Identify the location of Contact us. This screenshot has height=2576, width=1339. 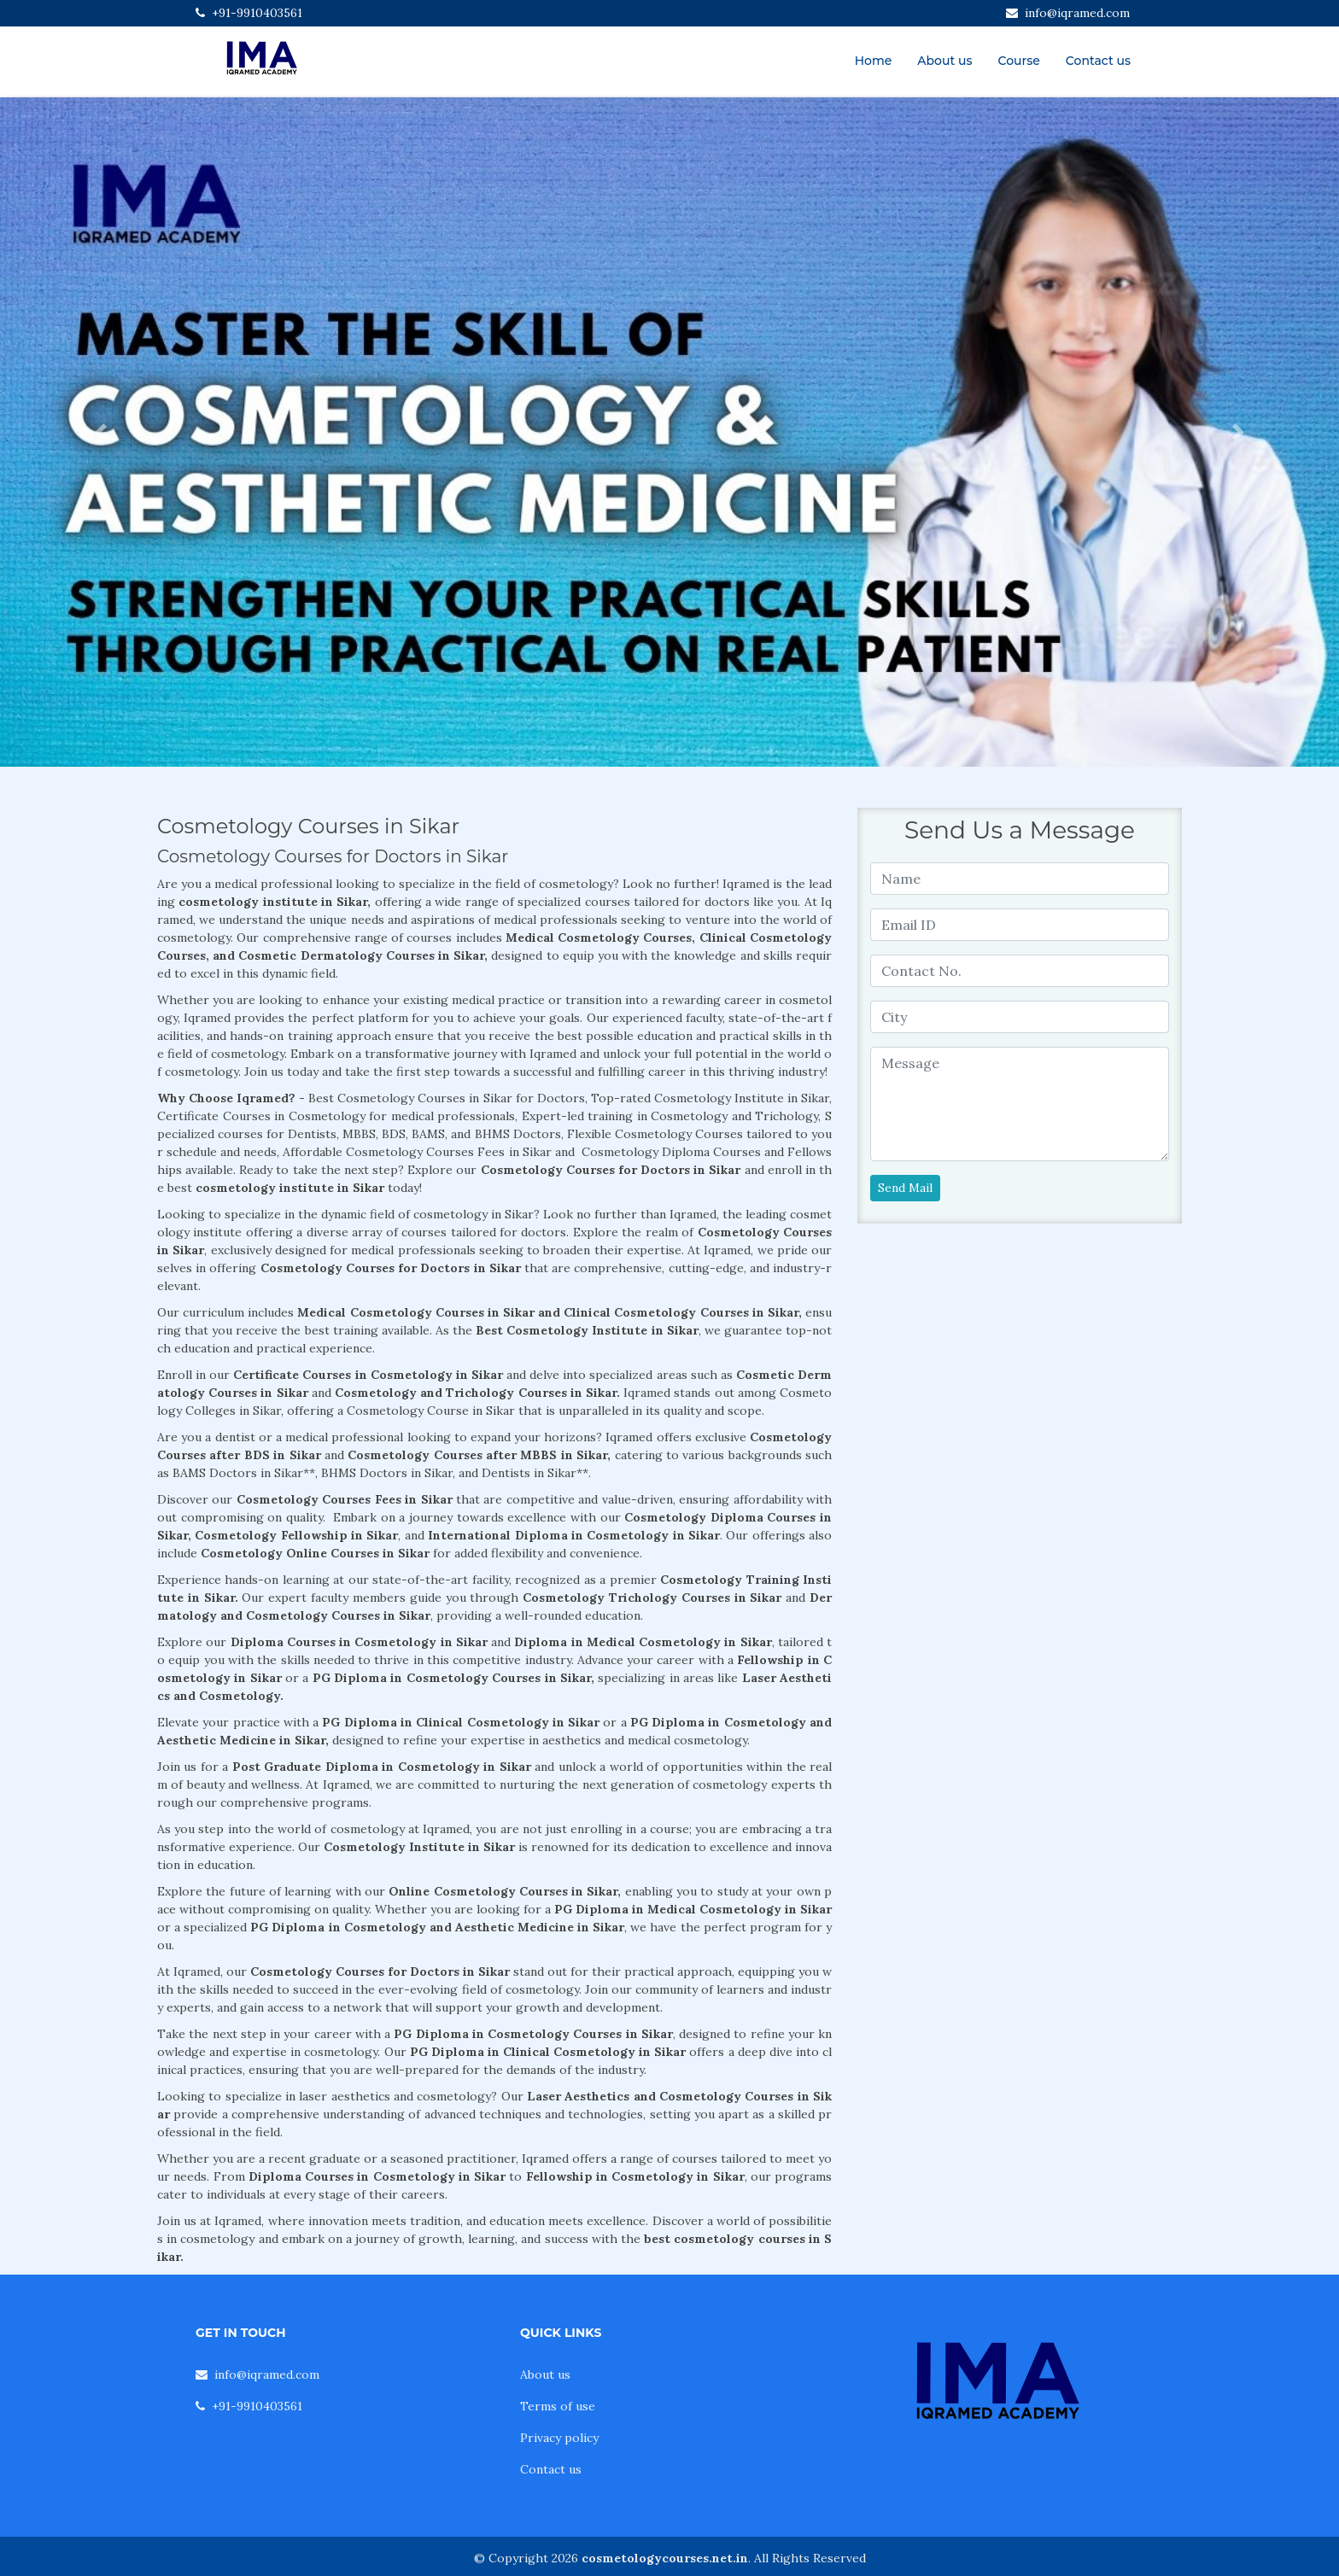
(1098, 60).